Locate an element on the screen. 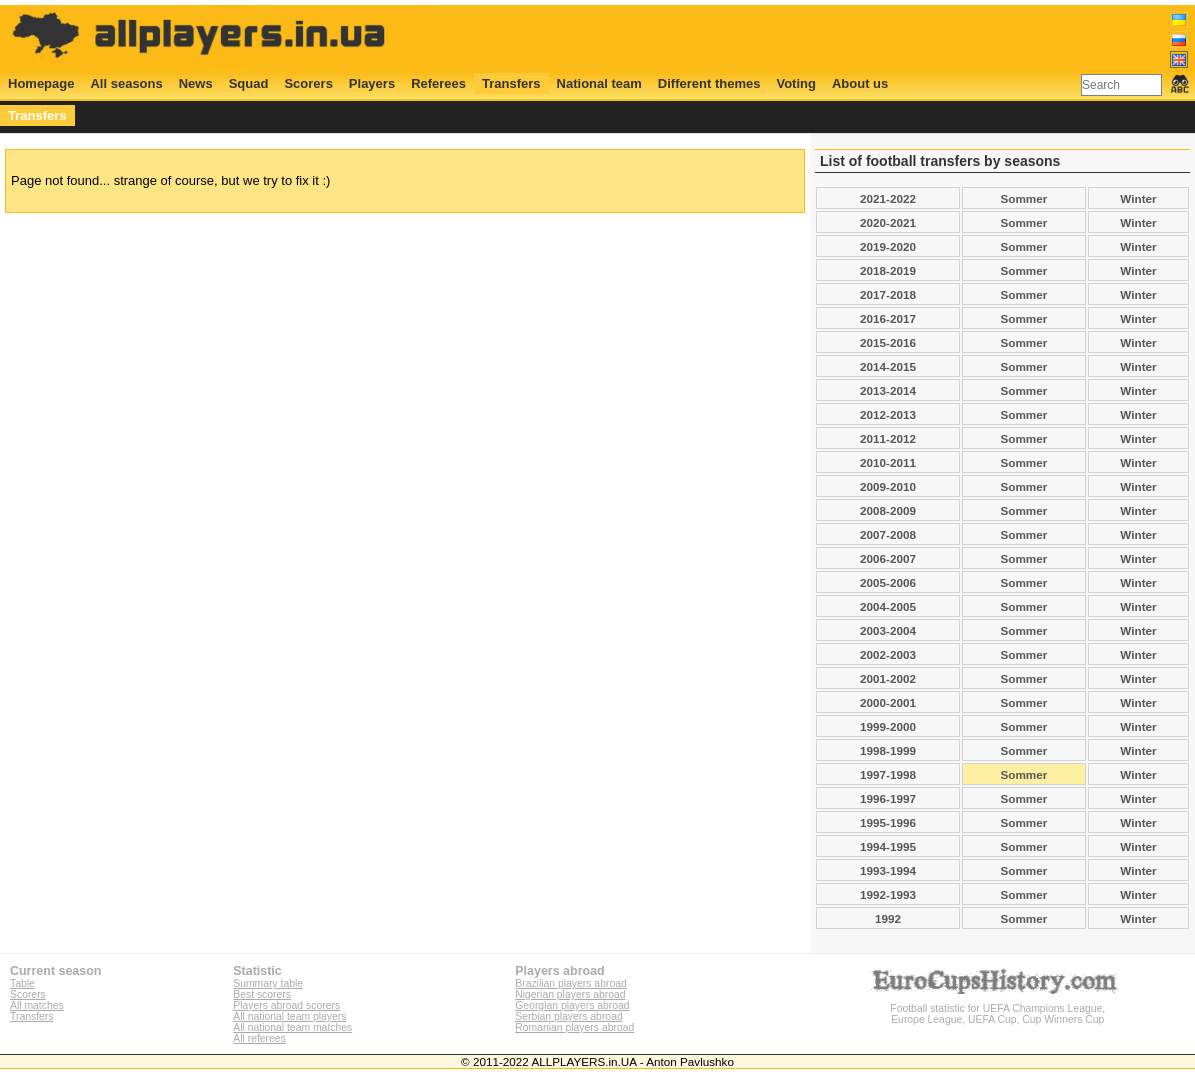 This screenshot has width=1195, height=1084. Winter is located at coordinates (1138, 198).